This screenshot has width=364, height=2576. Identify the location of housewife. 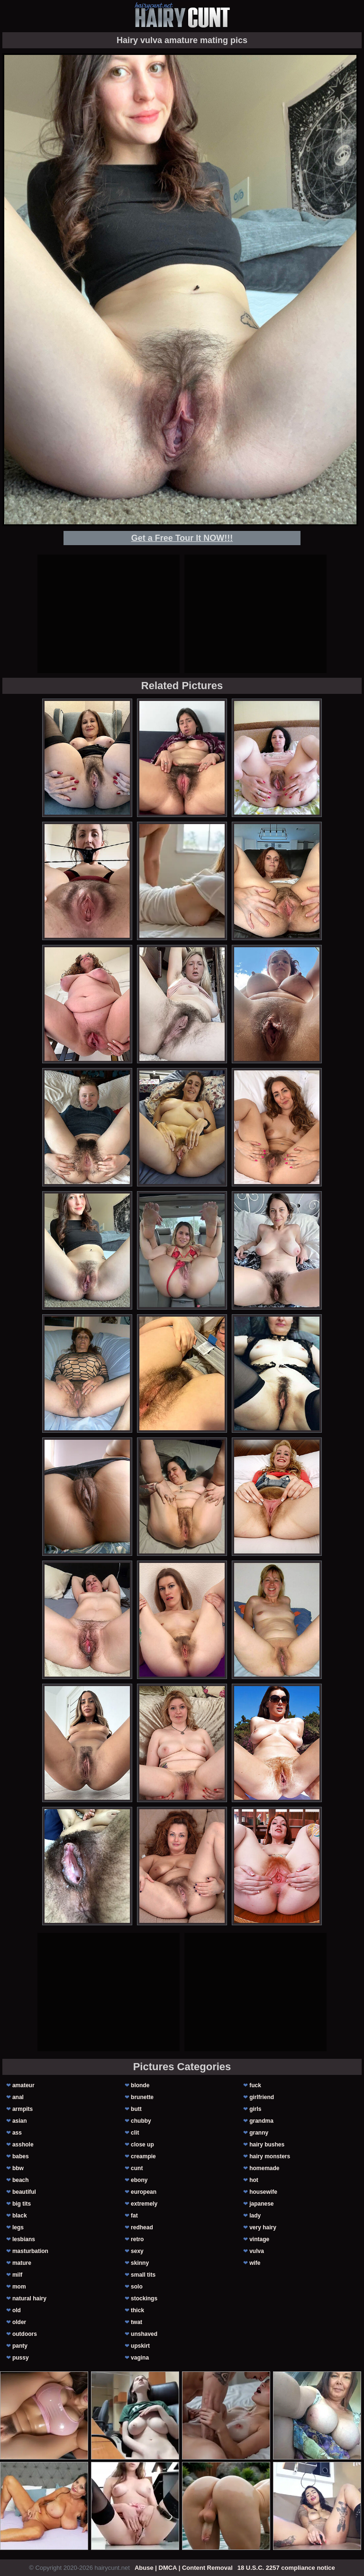
(263, 2192).